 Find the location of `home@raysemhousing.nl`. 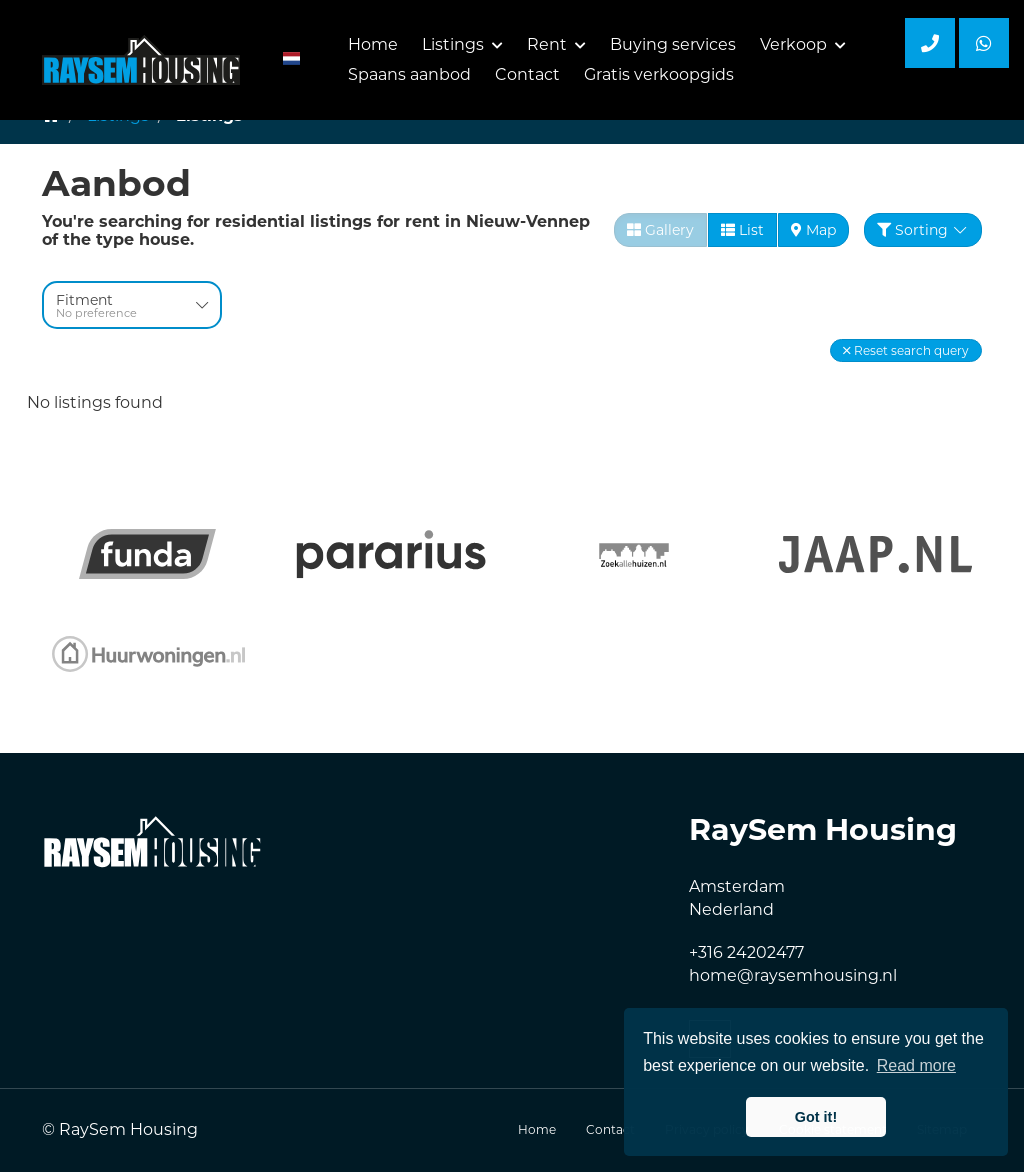

home@raysemhousing.nl is located at coordinates (793, 975).